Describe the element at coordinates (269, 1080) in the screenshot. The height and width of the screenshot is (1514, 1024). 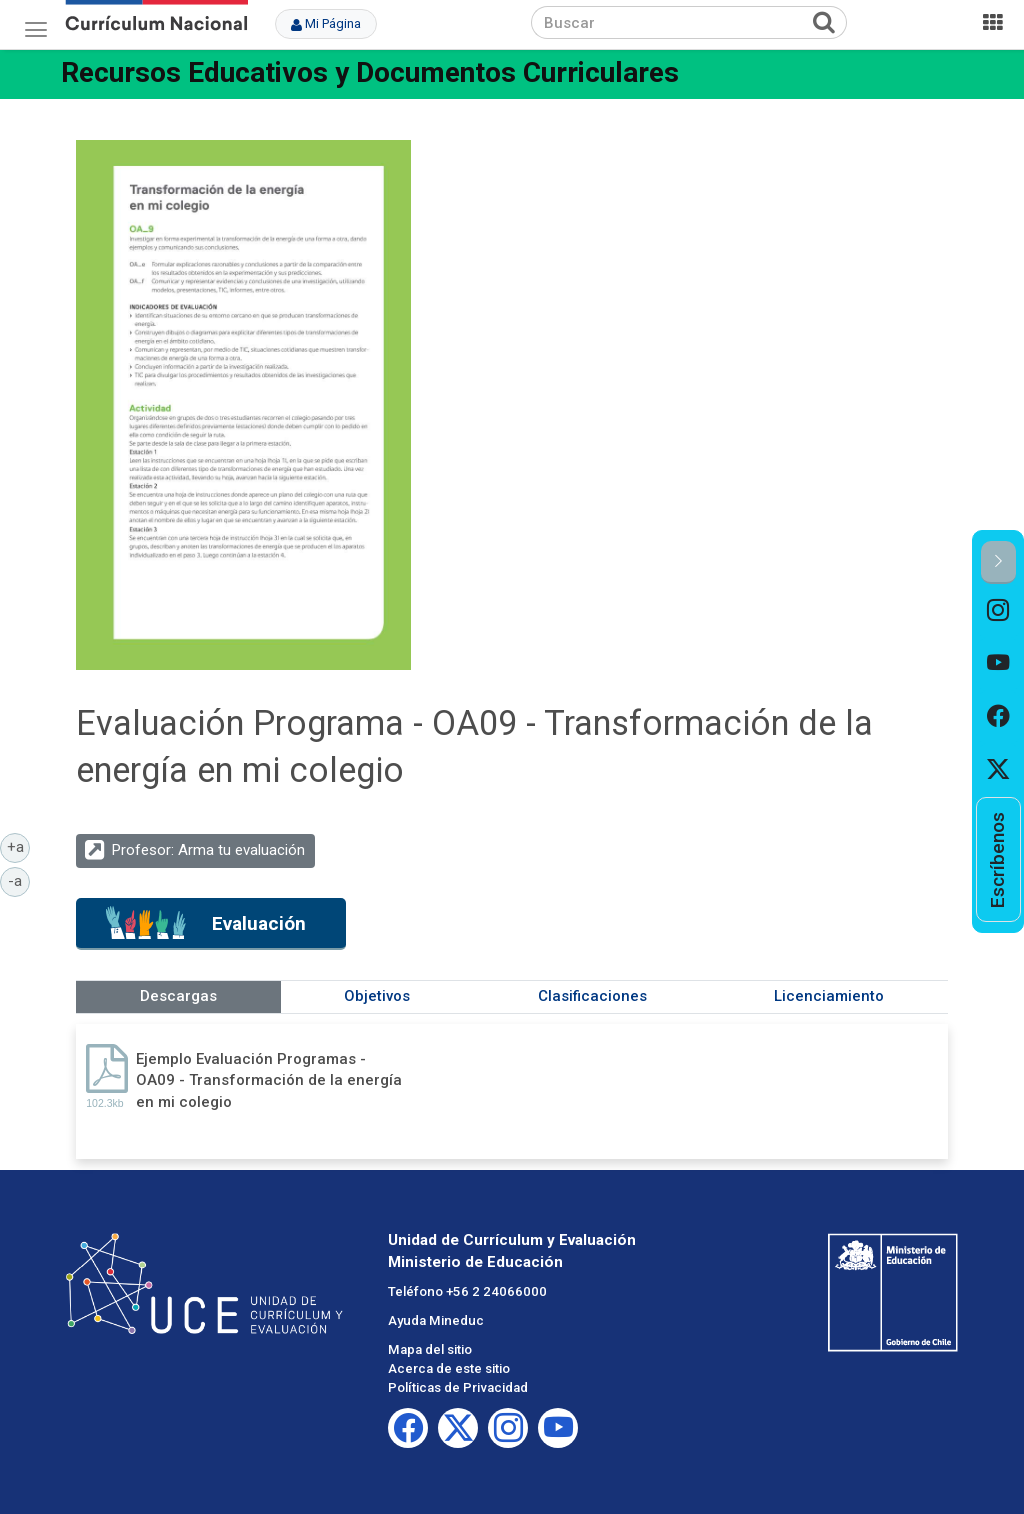
I see `Ejemplo Evaluación Programas - OA09 - Transformación de la energía en mi colegio` at that location.